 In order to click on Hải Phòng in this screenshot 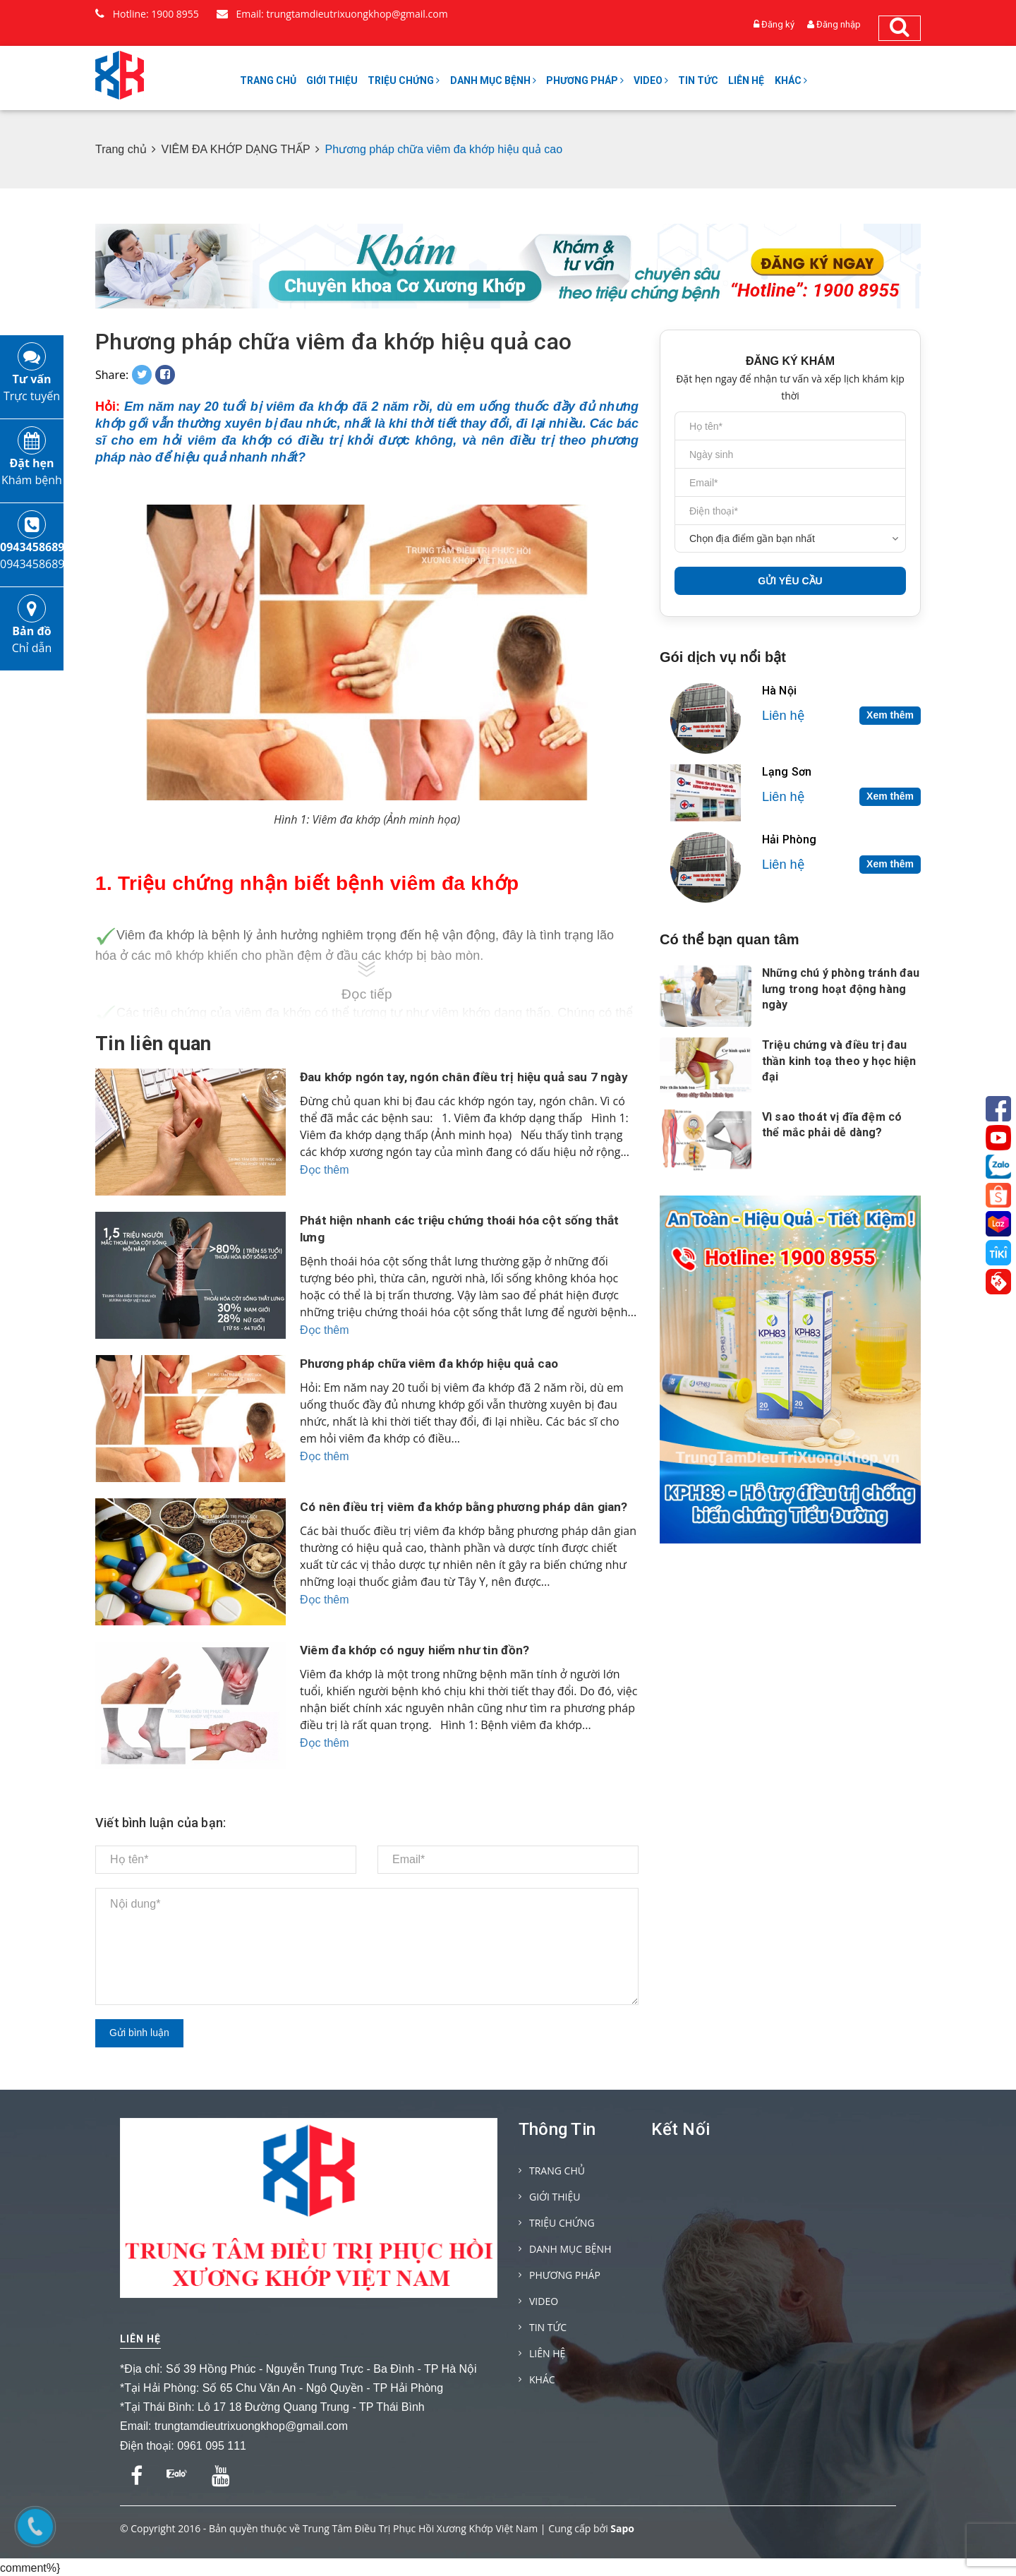, I will do `click(789, 839)`.